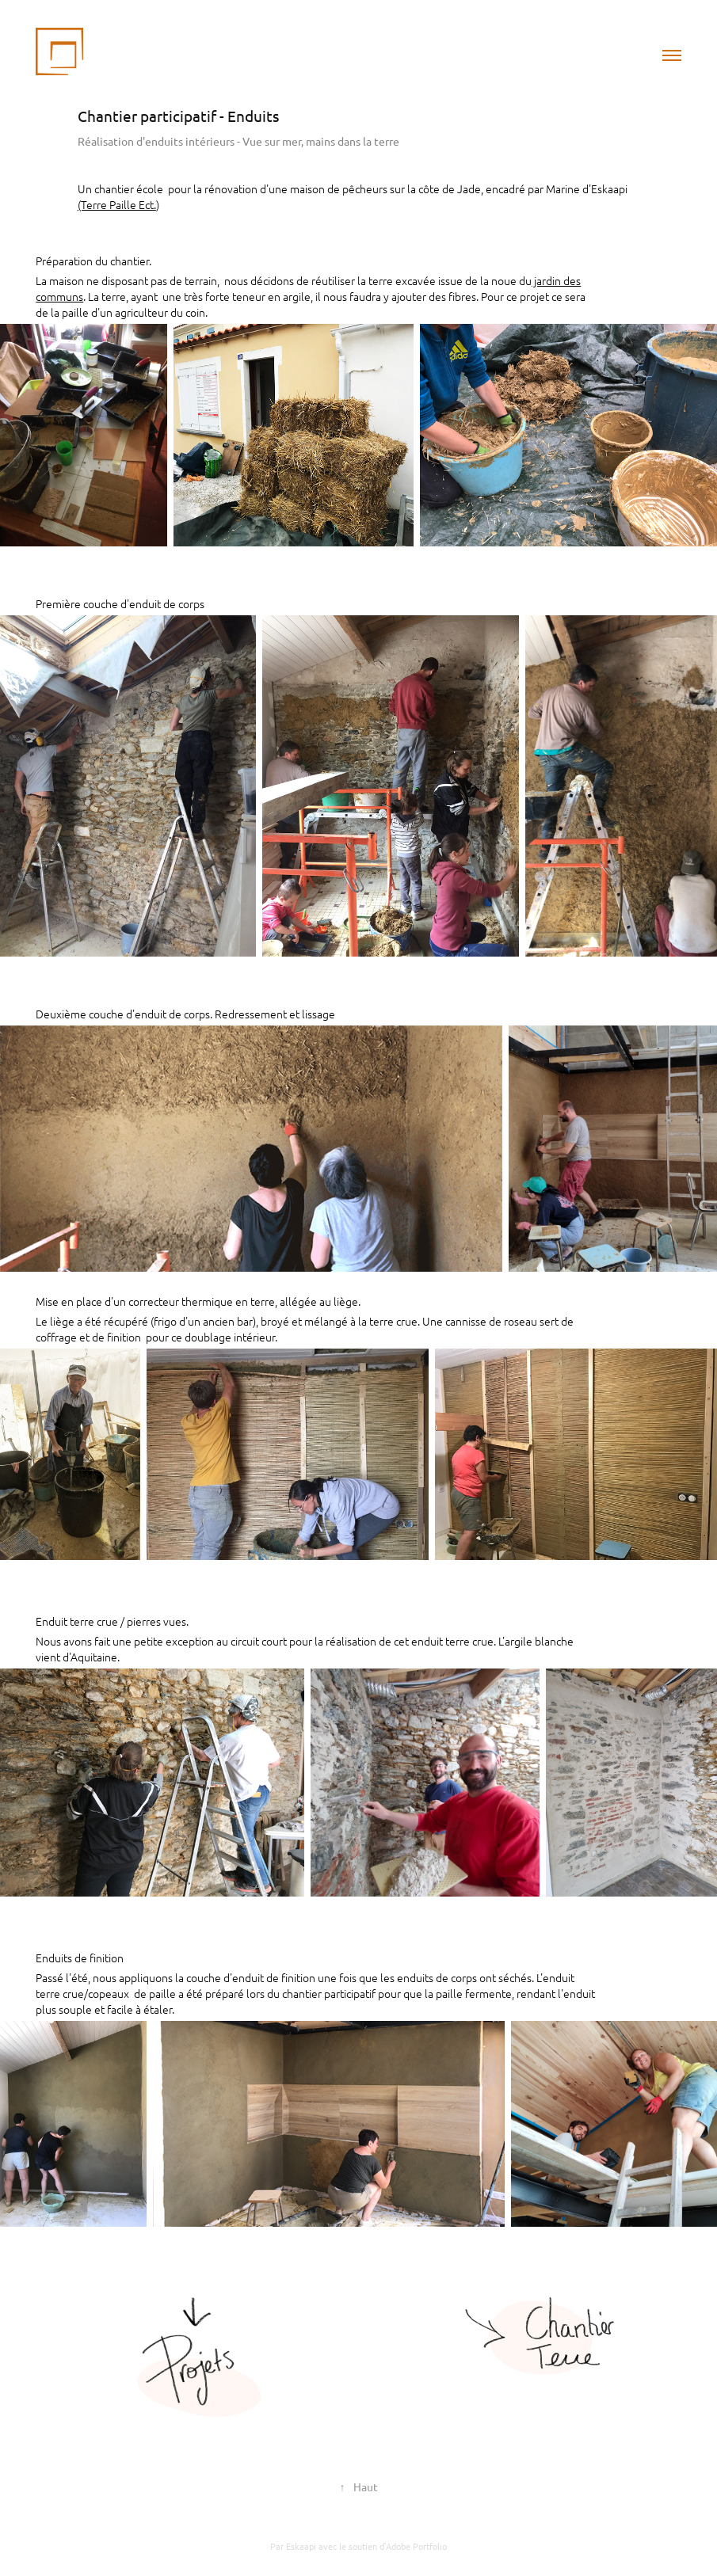  Describe the element at coordinates (416, 2546) in the screenshot. I see `Adobe Portfolio` at that location.